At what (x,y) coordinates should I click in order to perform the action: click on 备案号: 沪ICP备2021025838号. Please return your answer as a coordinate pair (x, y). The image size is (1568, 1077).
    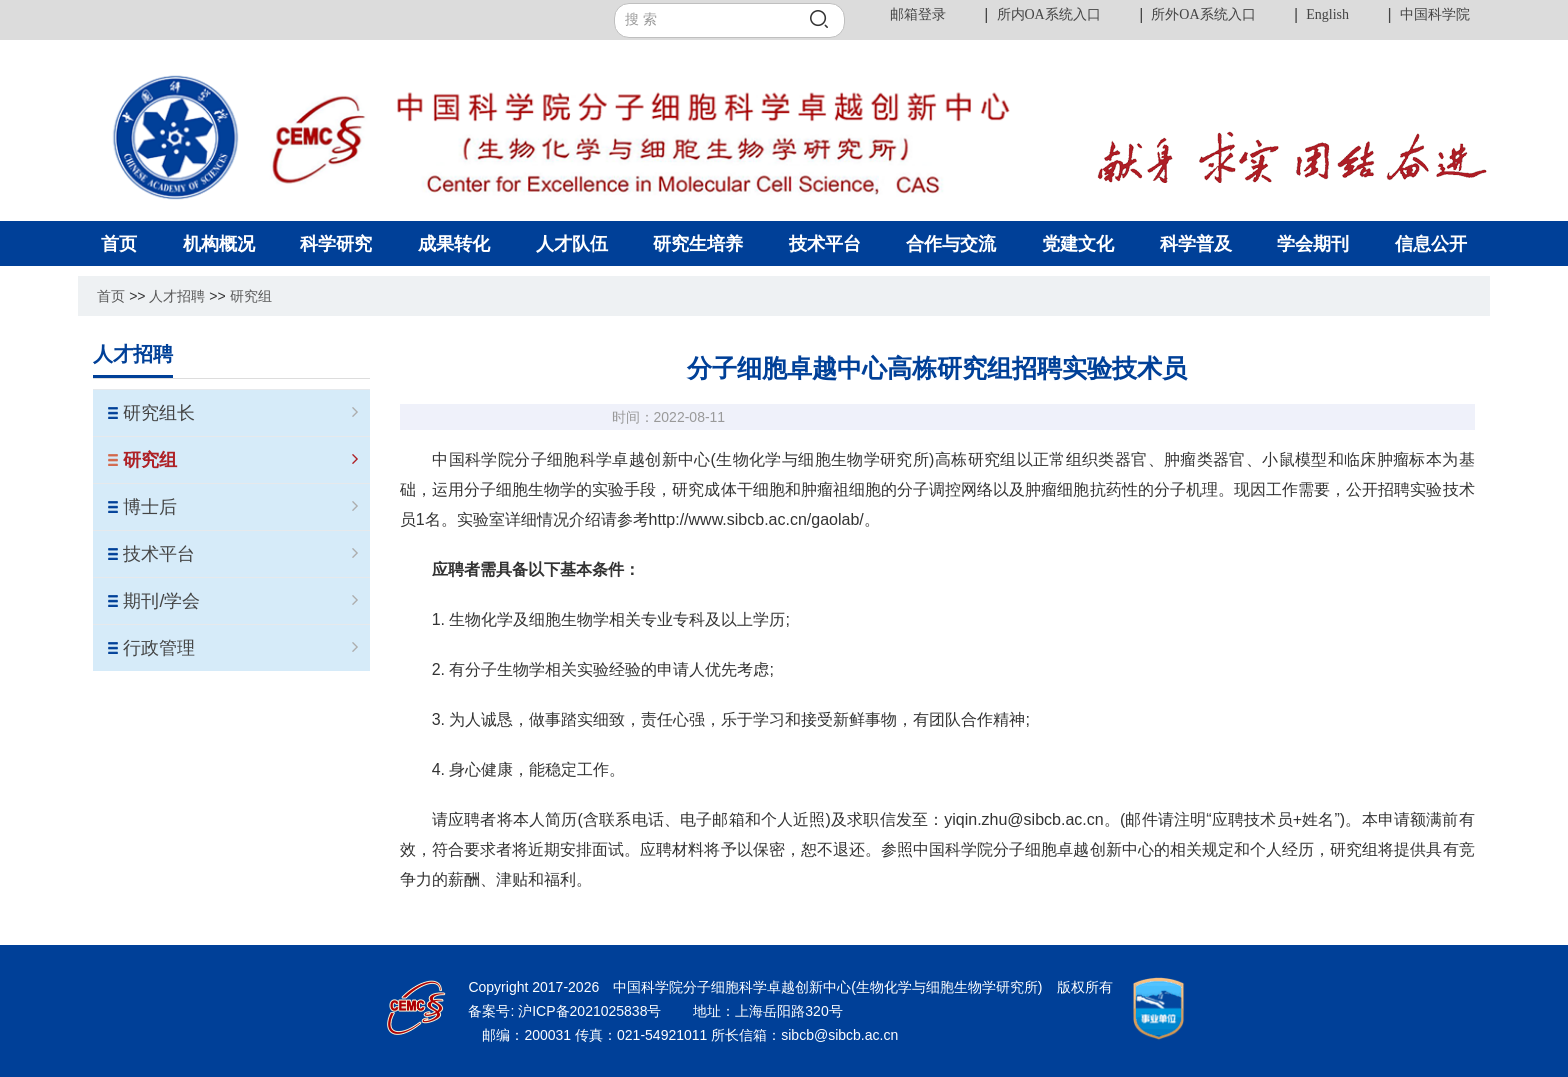
    Looking at the image, I should click on (566, 1011).